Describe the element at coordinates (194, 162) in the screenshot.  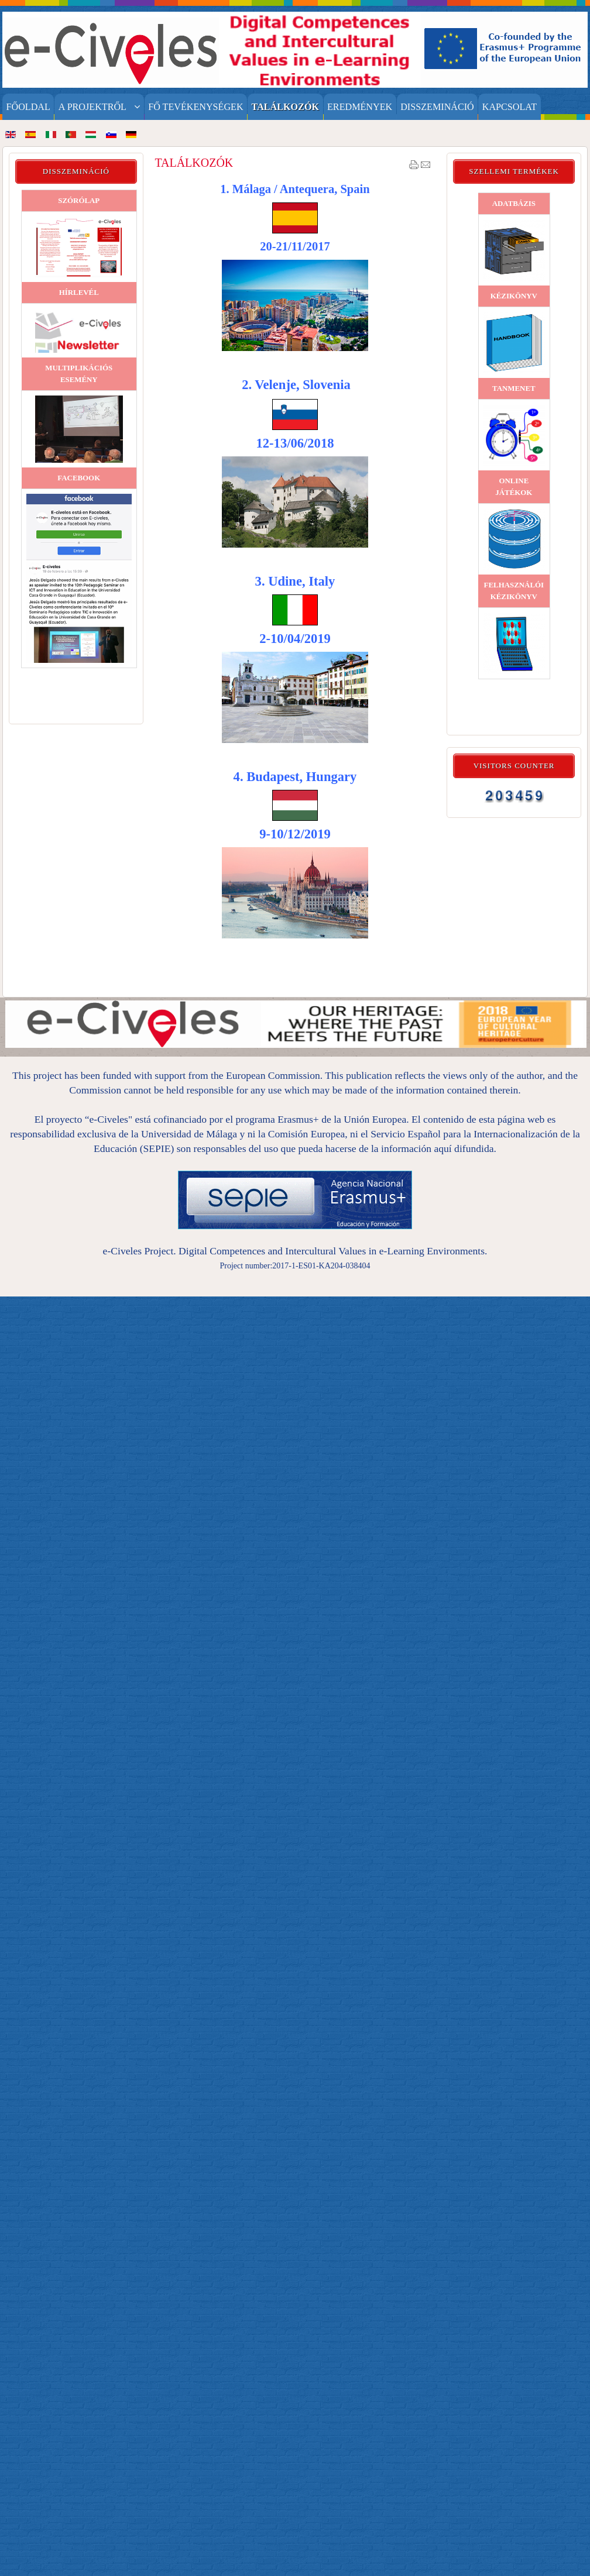
I see `TALÁLKOZÓK` at that location.